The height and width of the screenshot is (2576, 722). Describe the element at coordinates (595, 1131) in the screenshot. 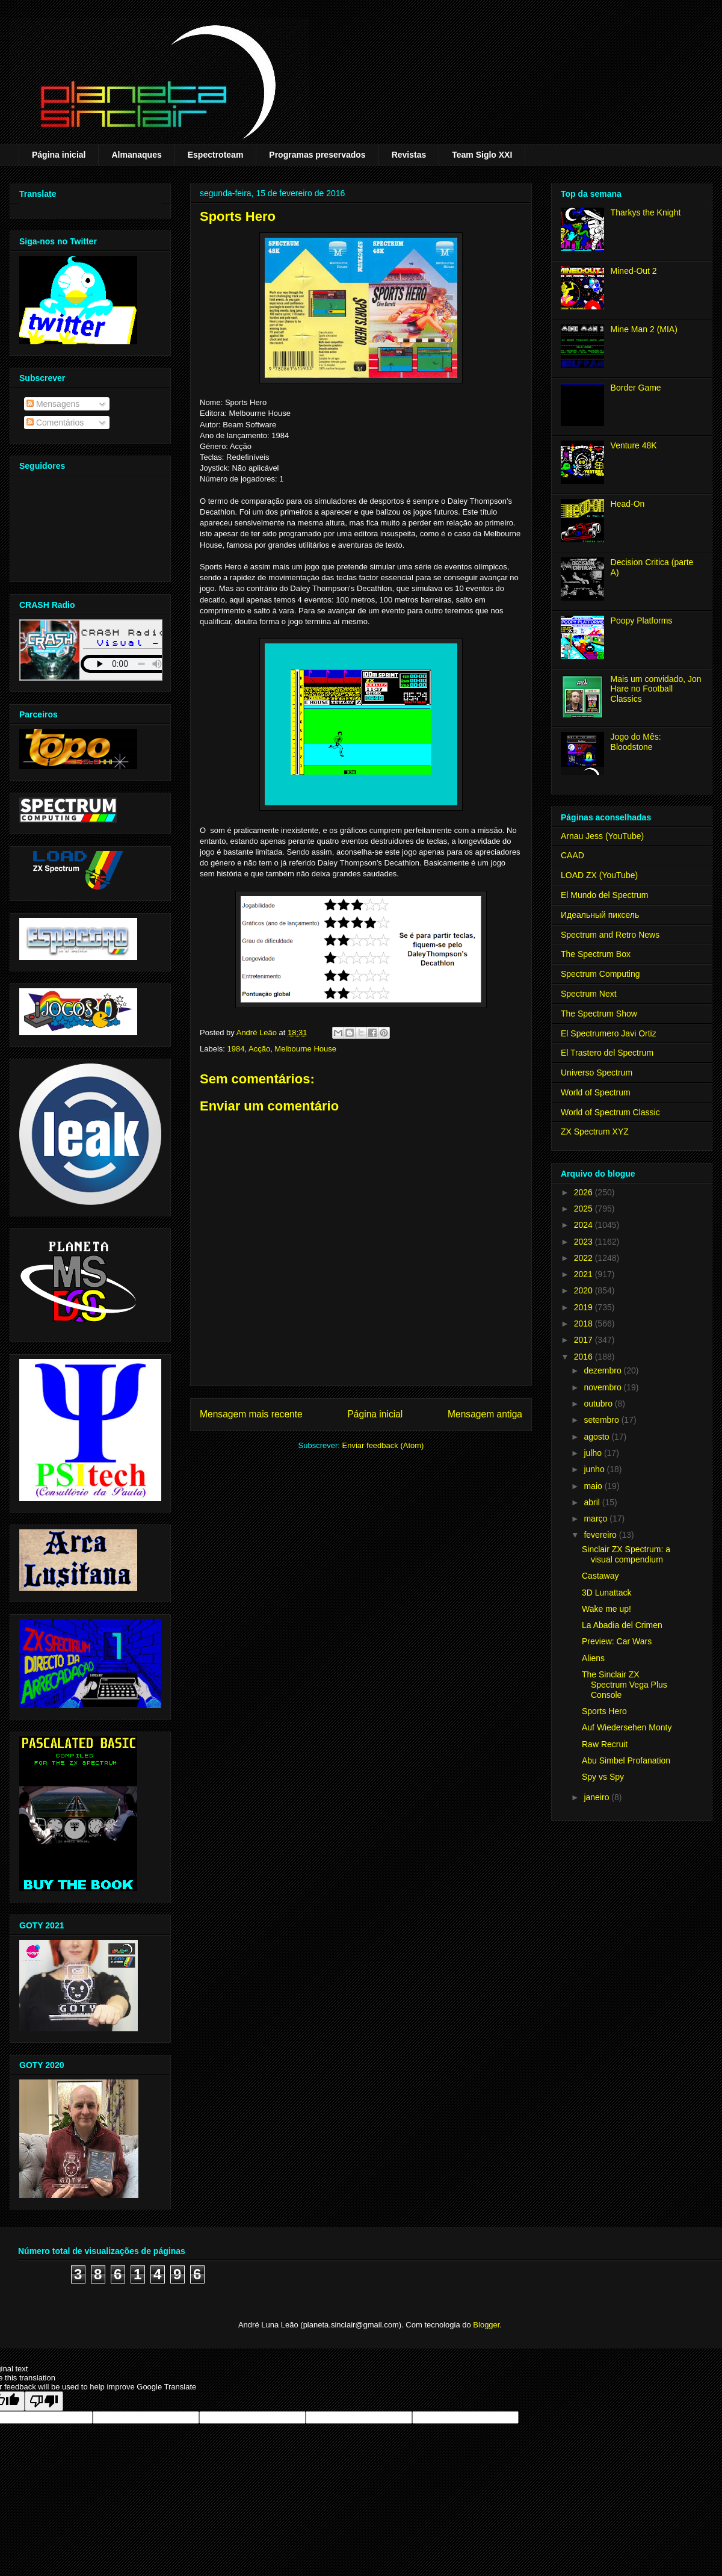

I see `ZX Spectrum XYZ` at that location.